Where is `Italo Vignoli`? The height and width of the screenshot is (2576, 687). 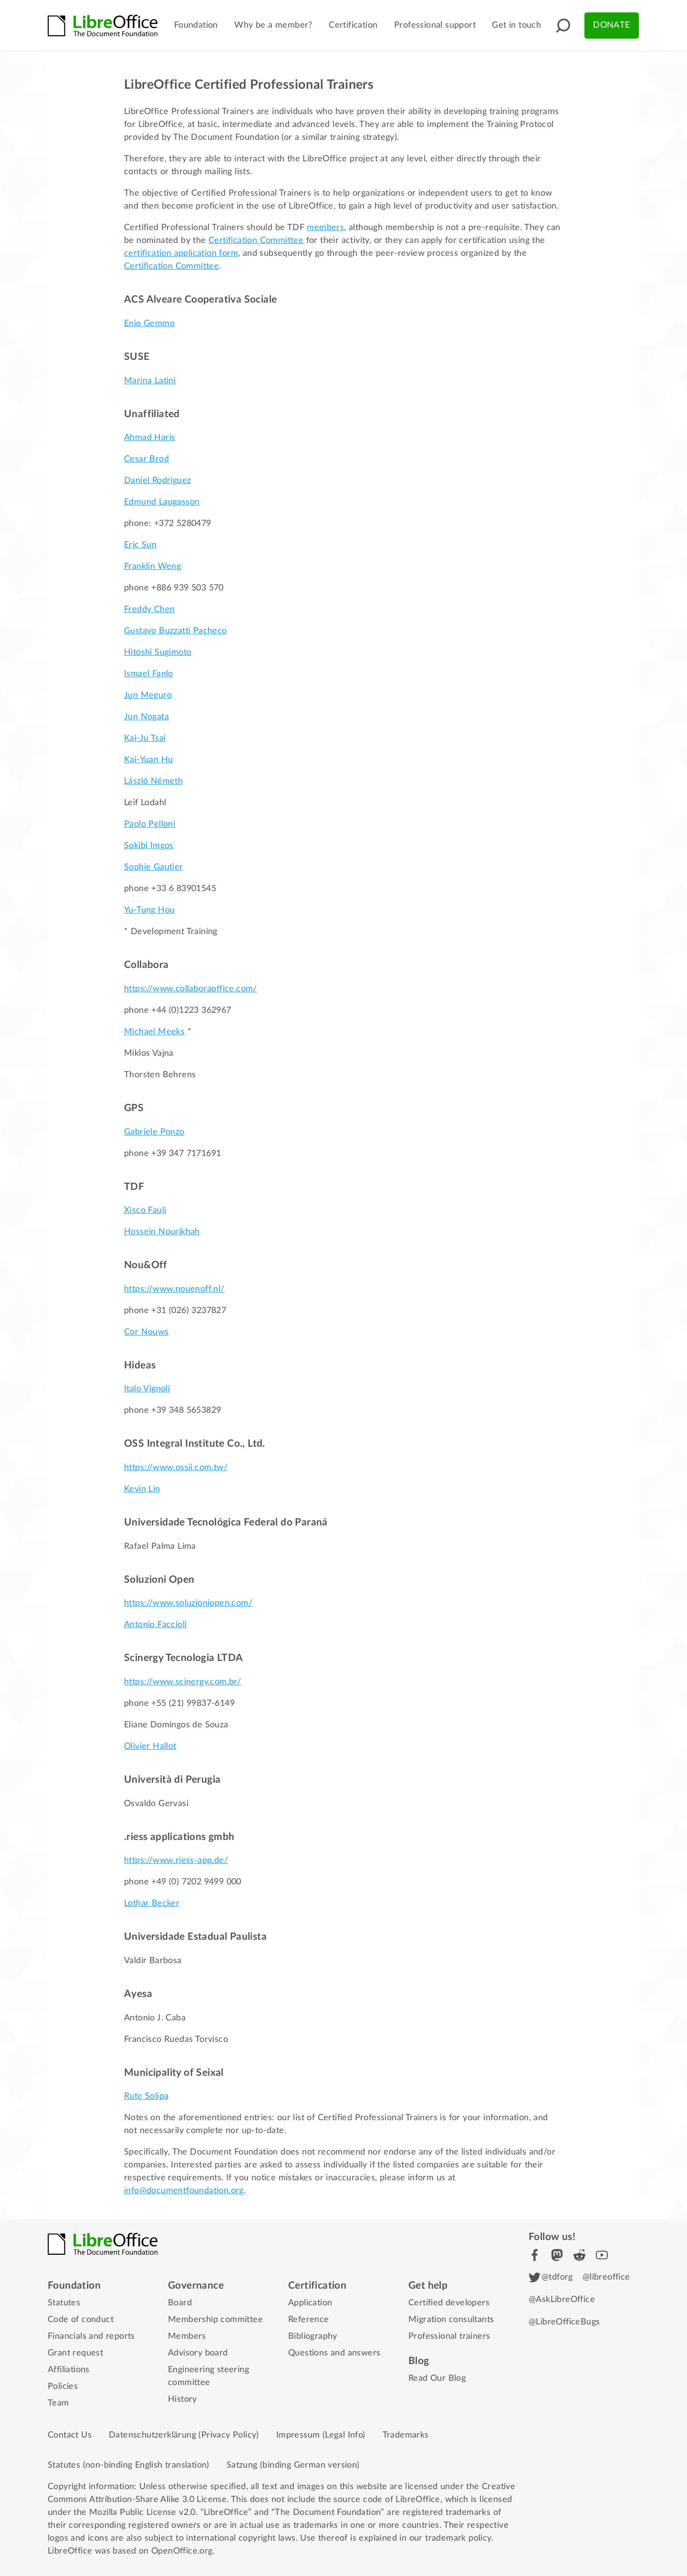
Italo Vignoli is located at coordinates (147, 1389).